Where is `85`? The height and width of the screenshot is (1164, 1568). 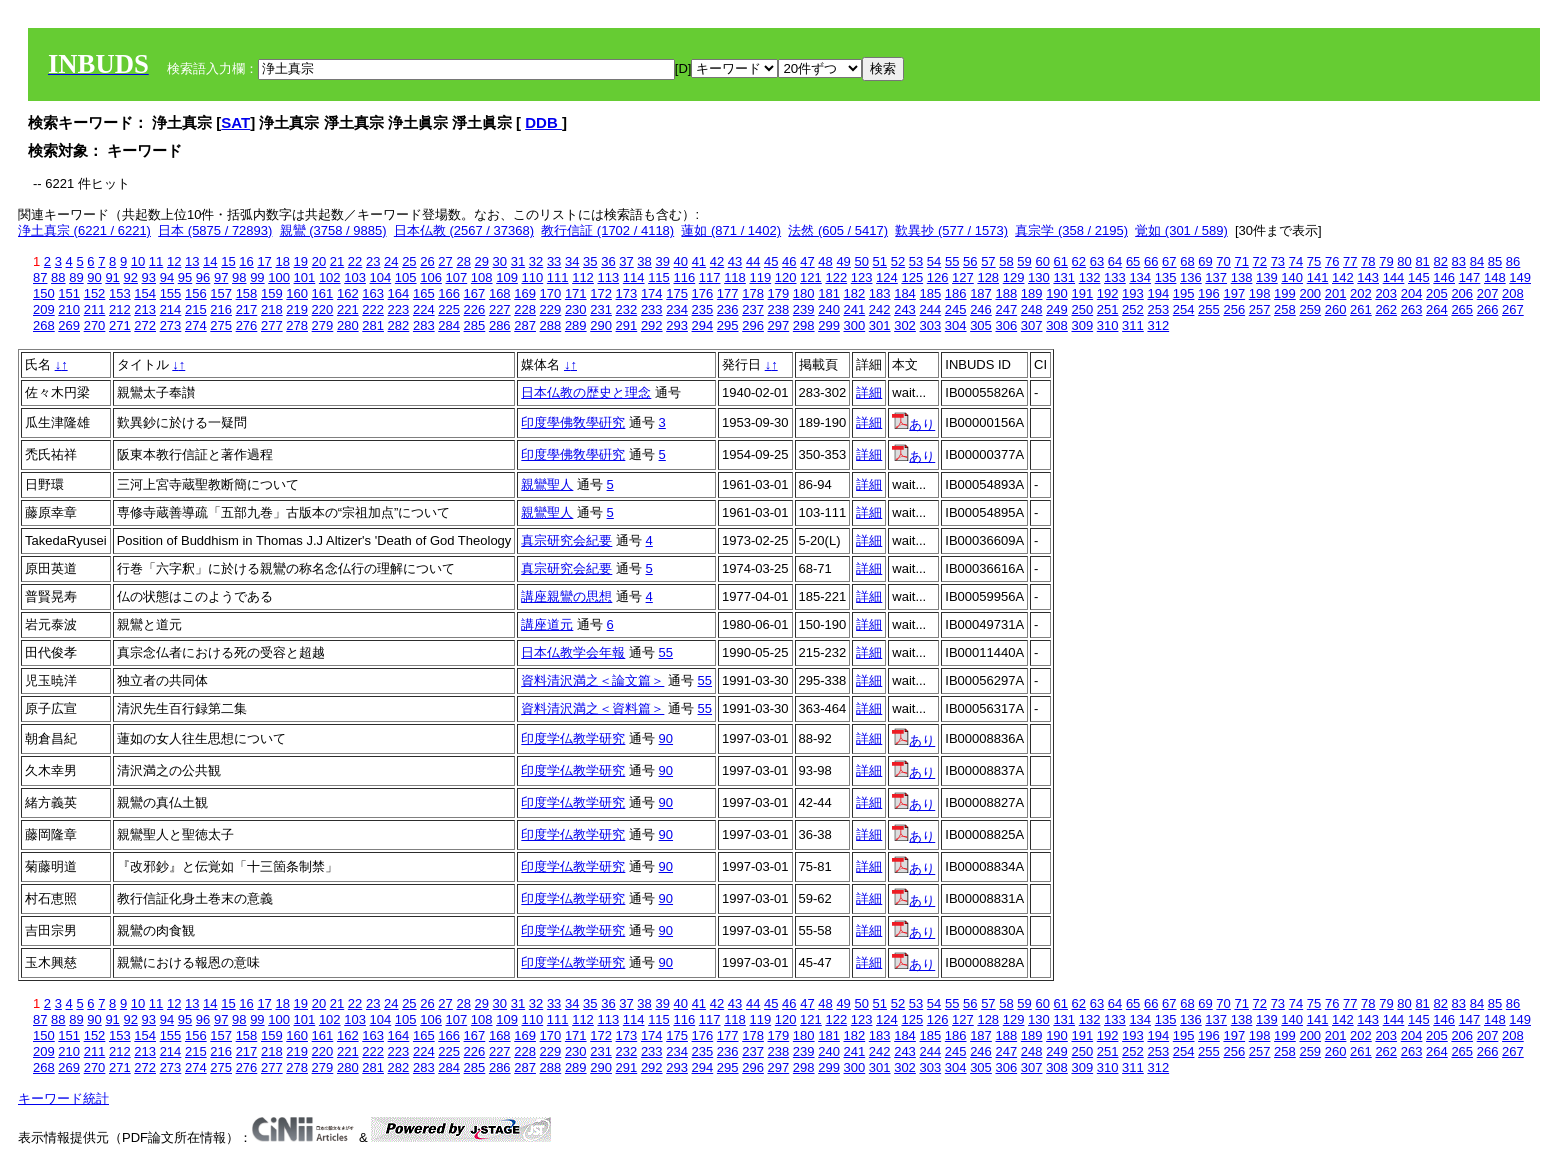 85 is located at coordinates (1495, 261).